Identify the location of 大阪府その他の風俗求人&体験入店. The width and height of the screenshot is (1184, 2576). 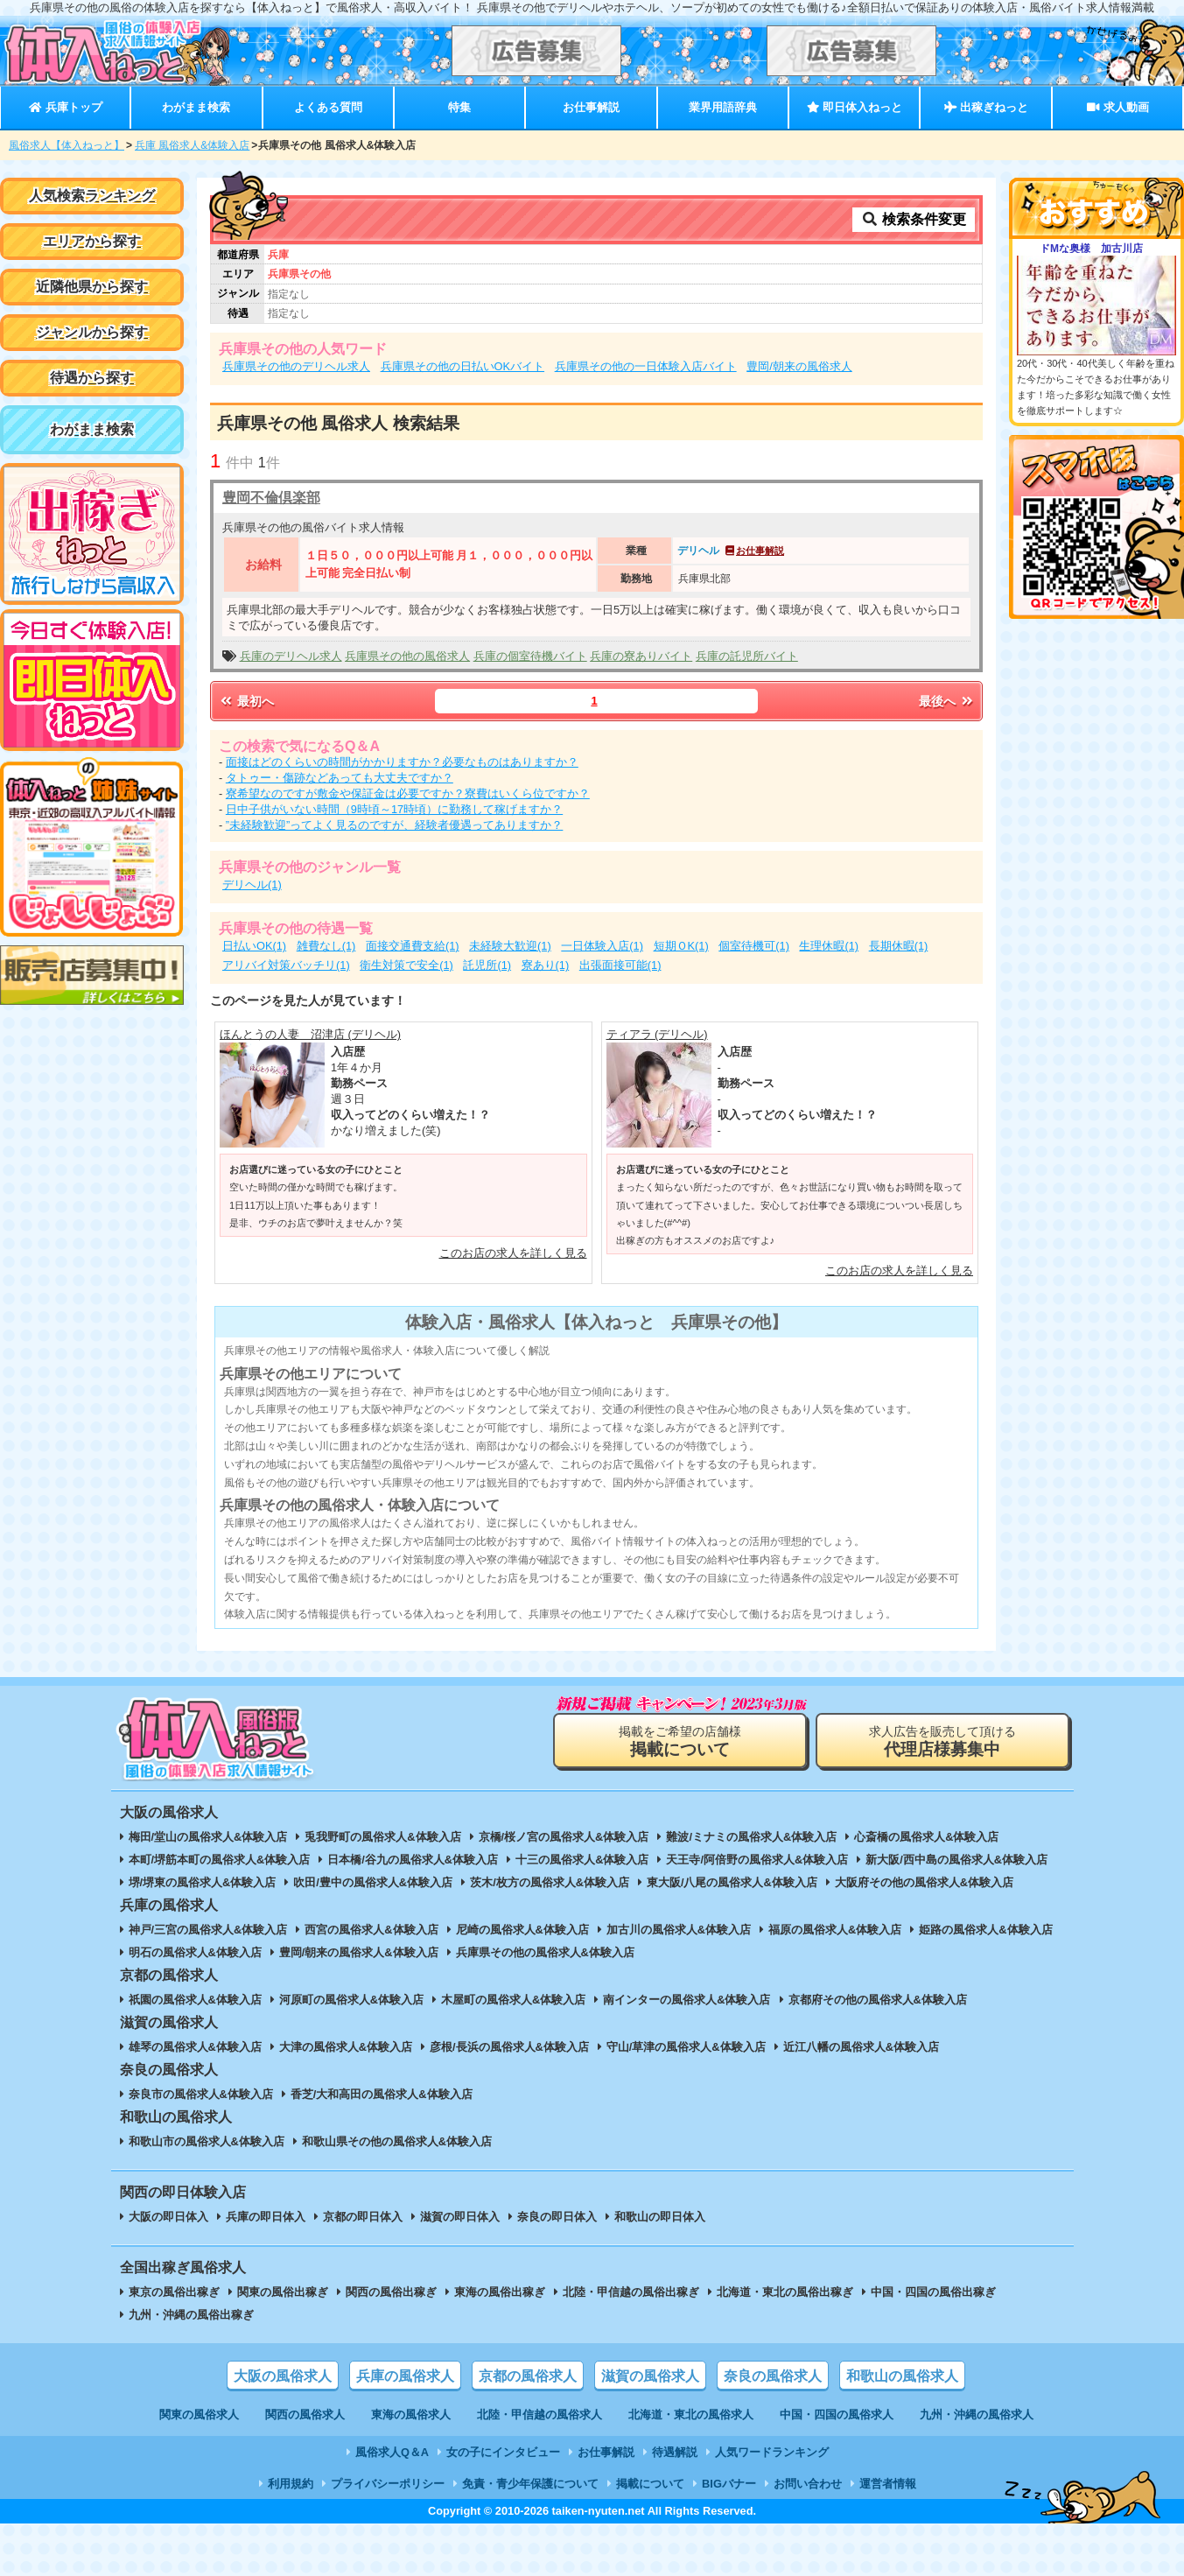
(924, 1882).